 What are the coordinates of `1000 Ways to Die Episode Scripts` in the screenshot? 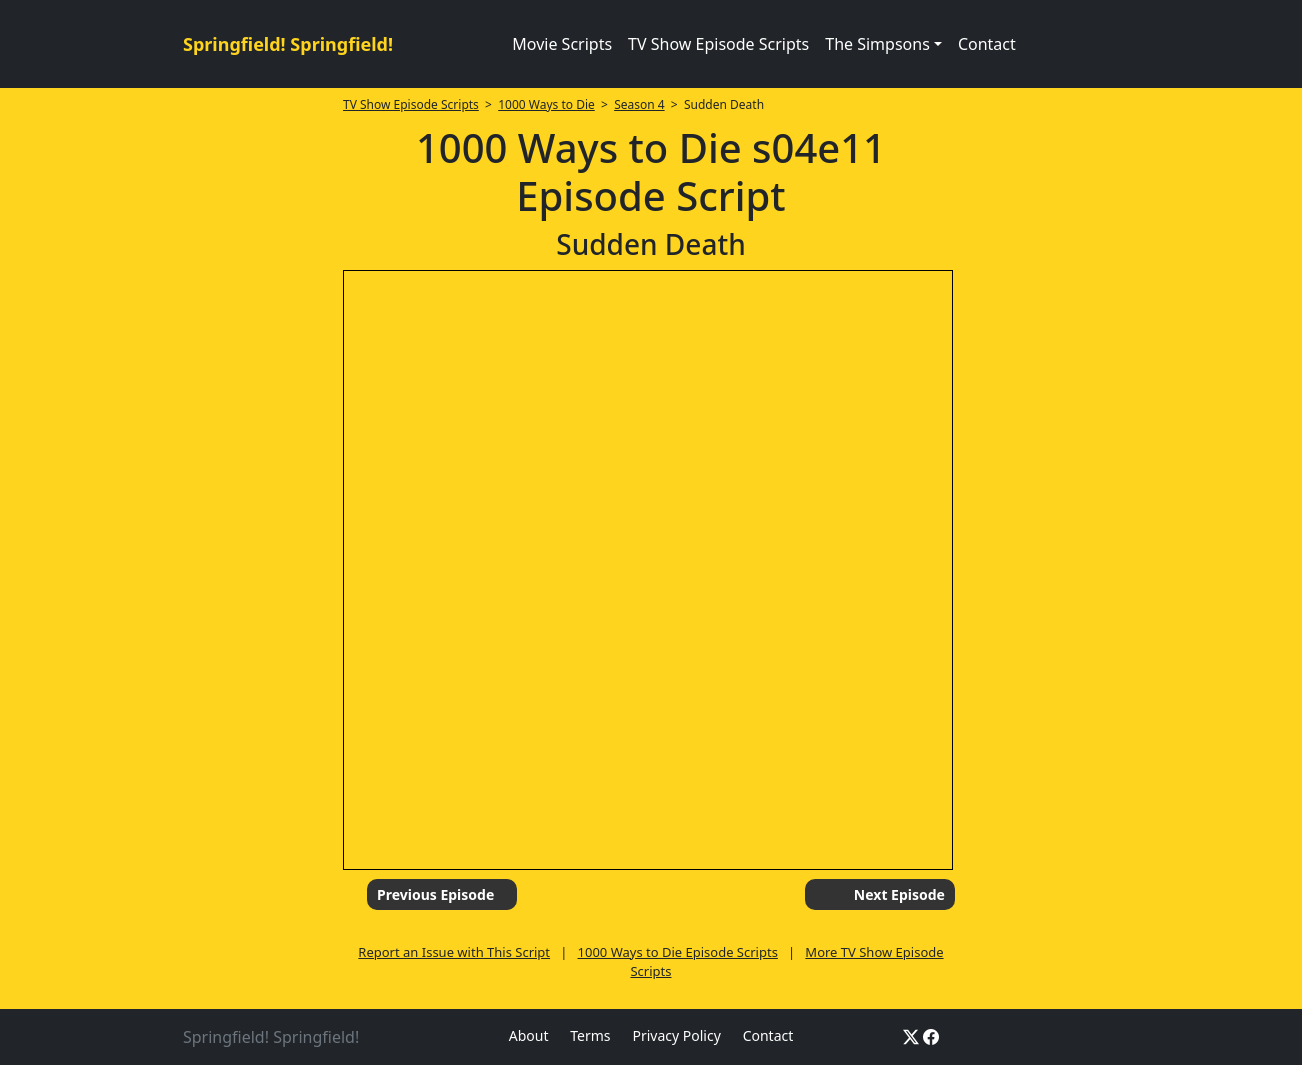 It's located at (678, 952).